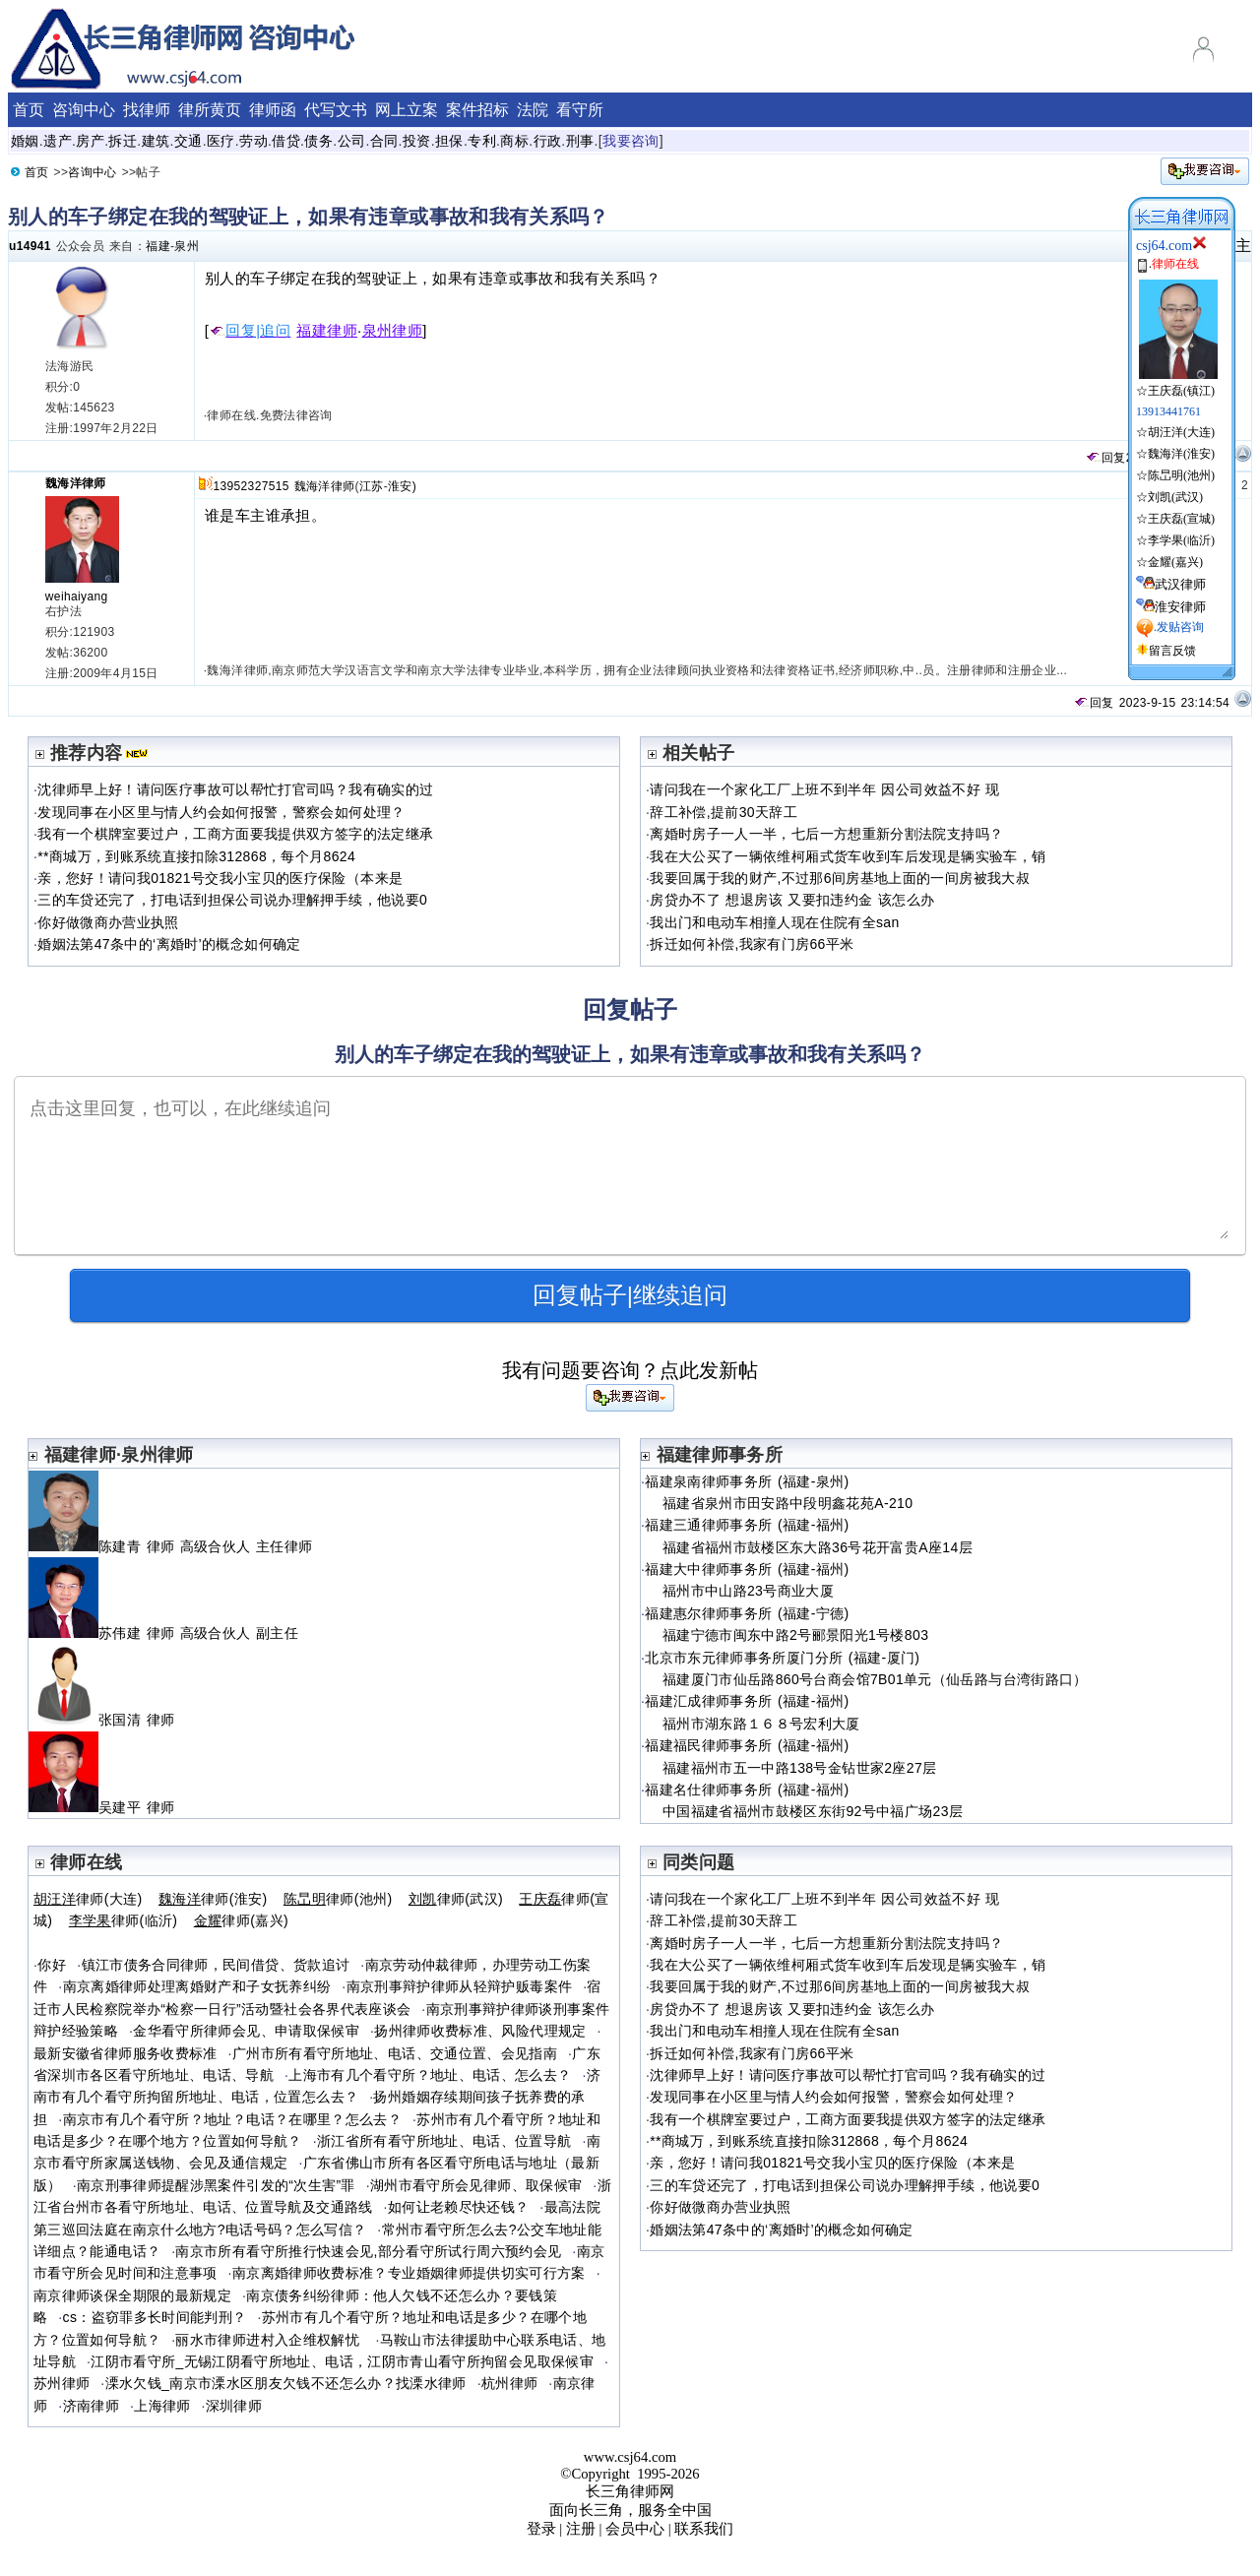 The height and width of the screenshot is (2576, 1260). Describe the element at coordinates (703, 2529) in the screenshot. I see `联系我们` at that location.